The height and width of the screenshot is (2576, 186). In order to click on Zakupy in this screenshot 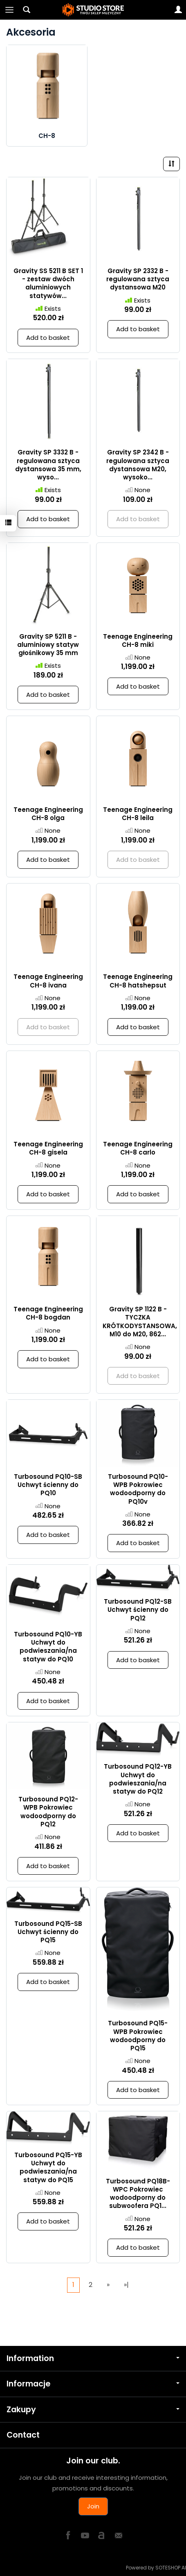, I will do `click(93, 2409)`.